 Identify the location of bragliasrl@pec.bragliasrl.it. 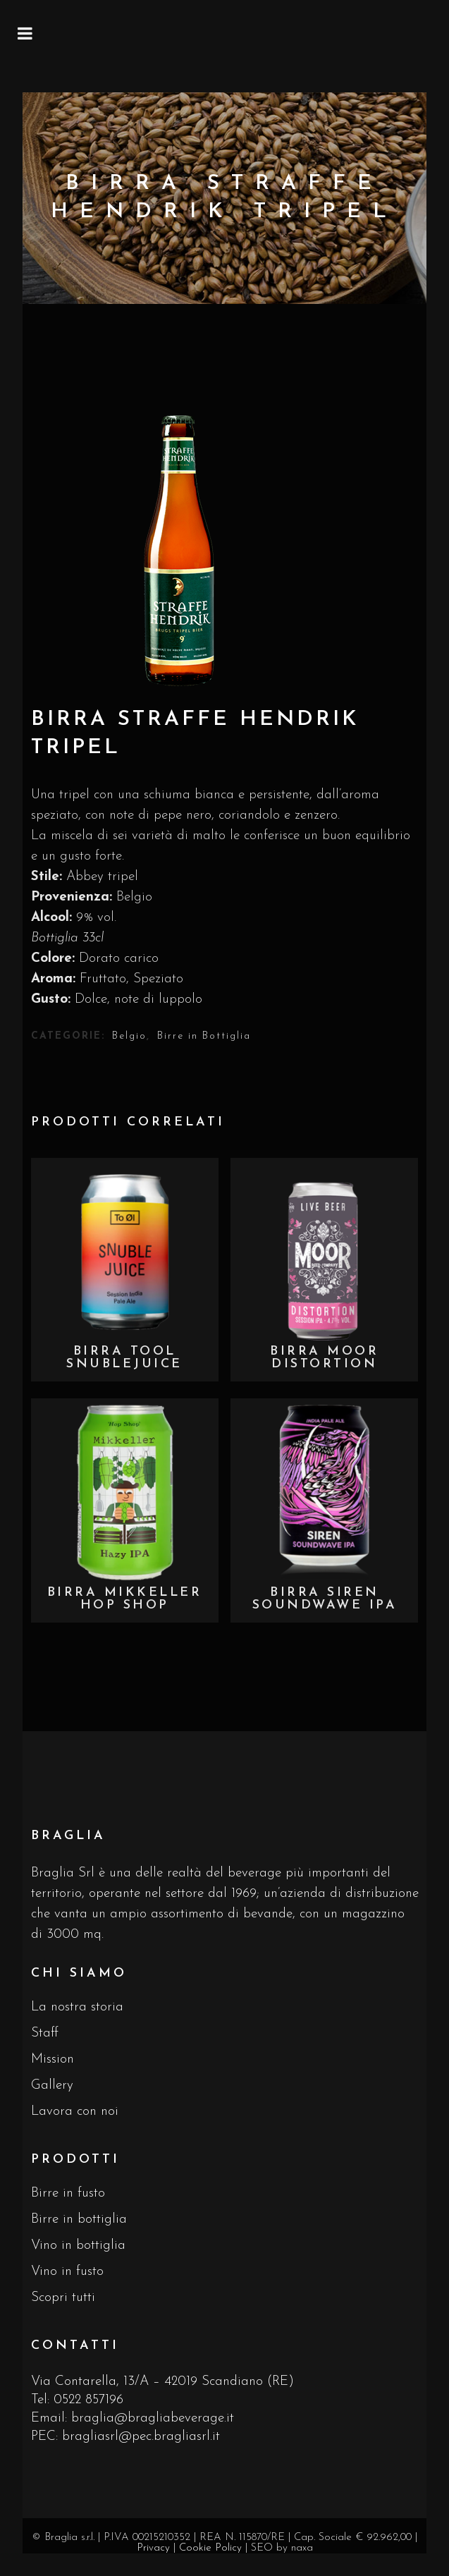
(141, 2436).